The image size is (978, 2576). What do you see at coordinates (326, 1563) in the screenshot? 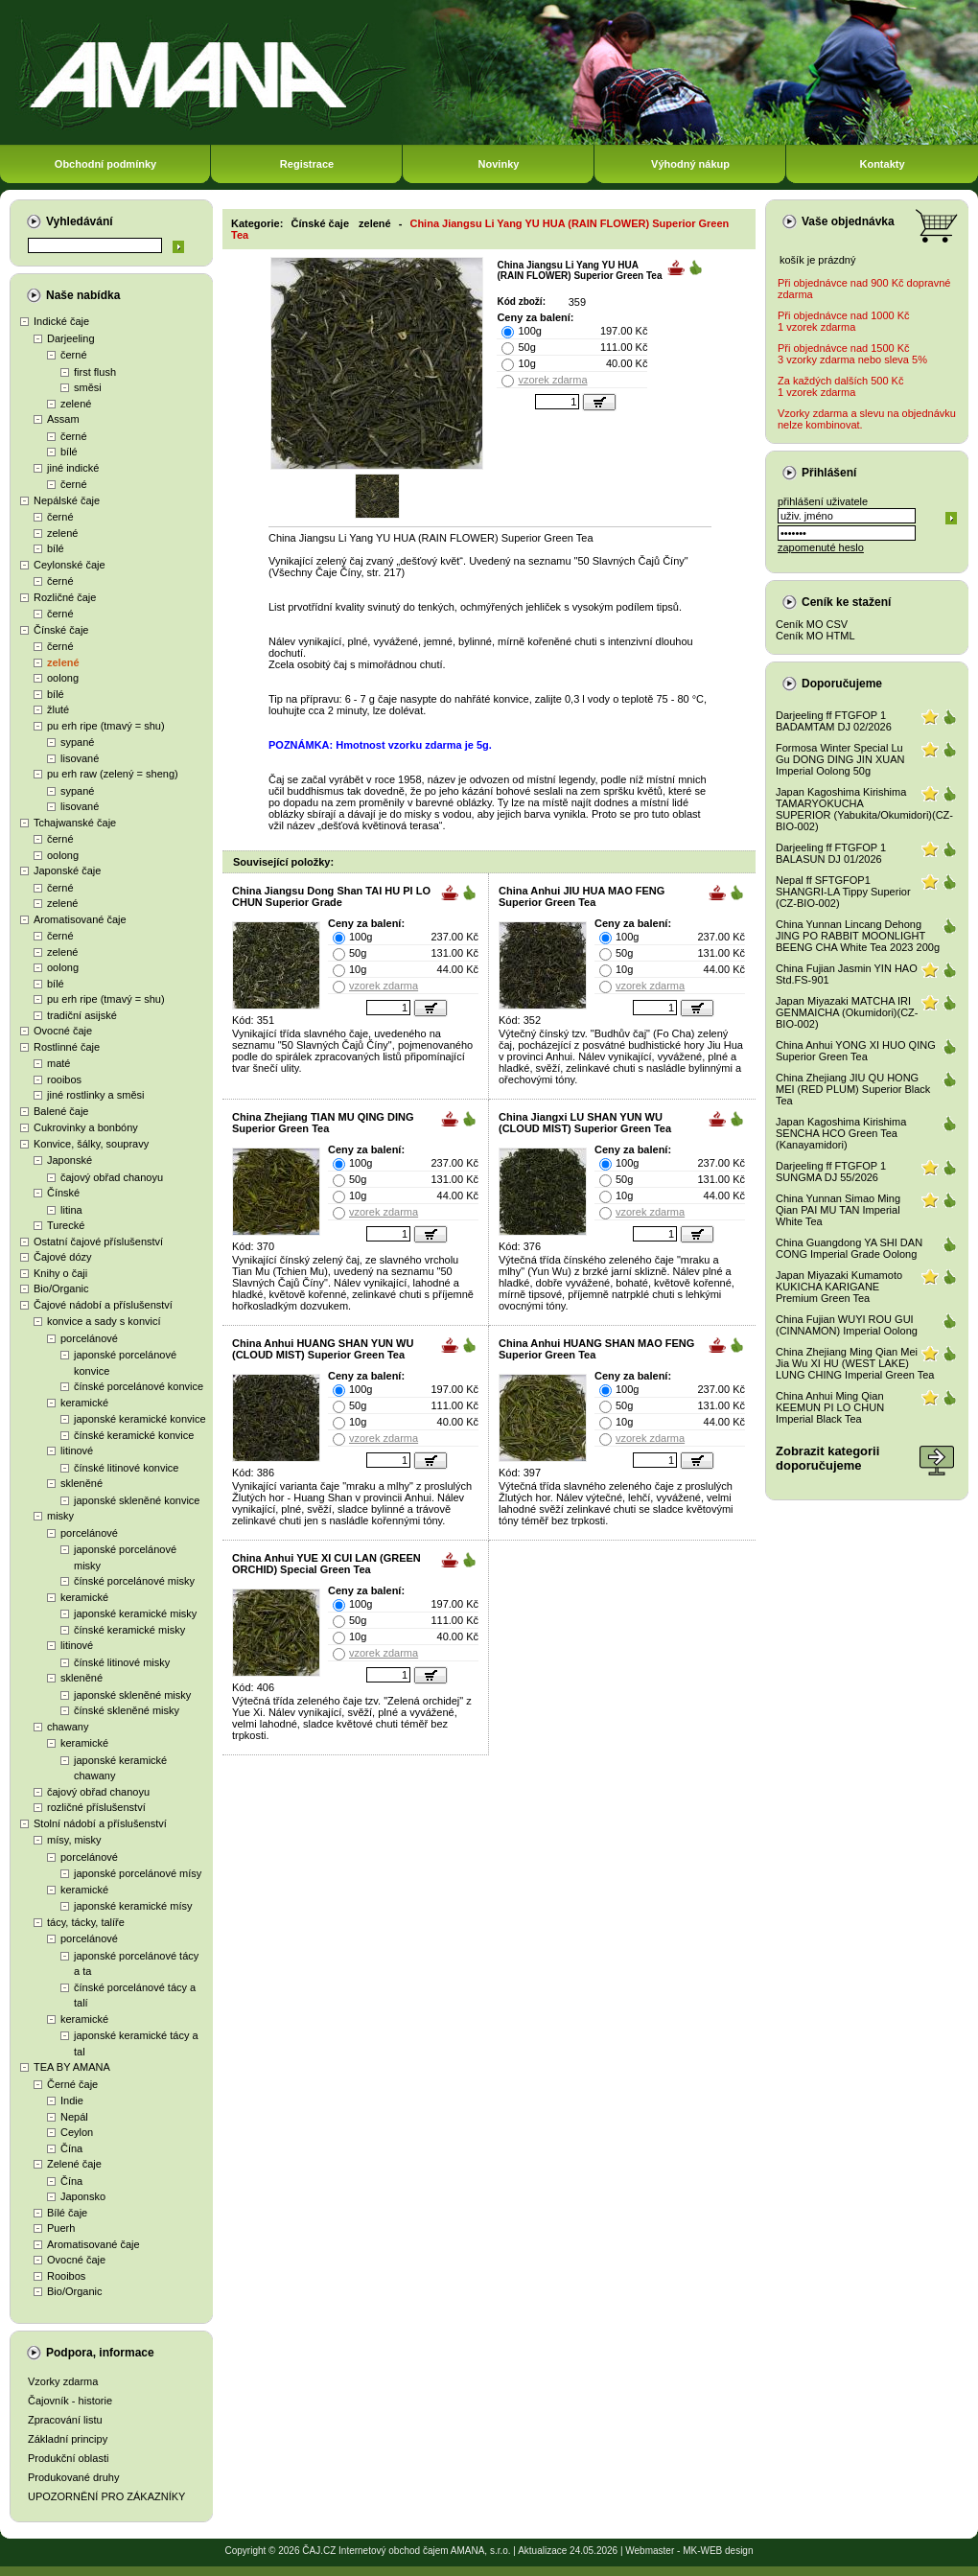
I see `China Anhui YUE XI CUI LAN (GREEN ORCHID) Special Green Tea` at bounding box center [326, 1563].